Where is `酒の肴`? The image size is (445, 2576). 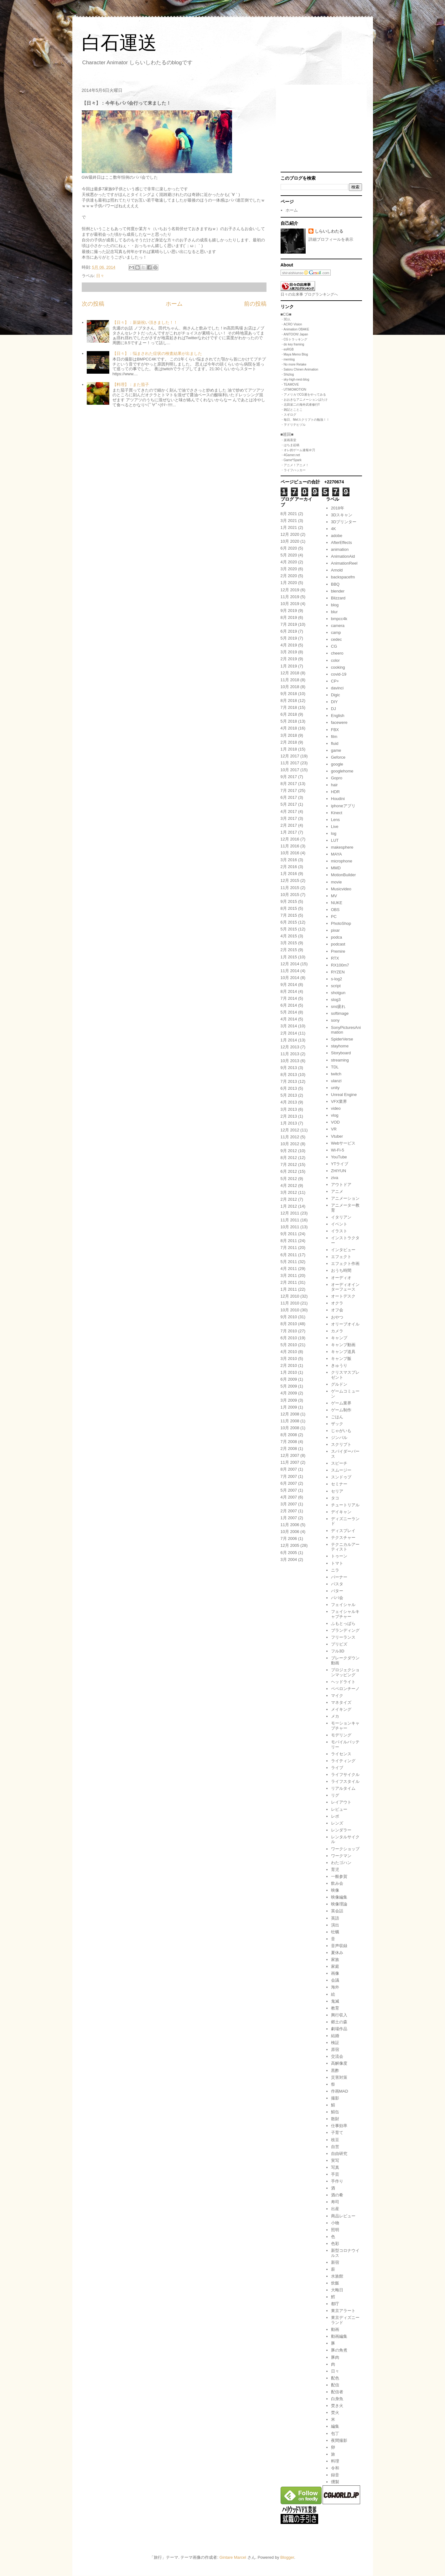
酒の肴 is located at coordinates (337, 2195).